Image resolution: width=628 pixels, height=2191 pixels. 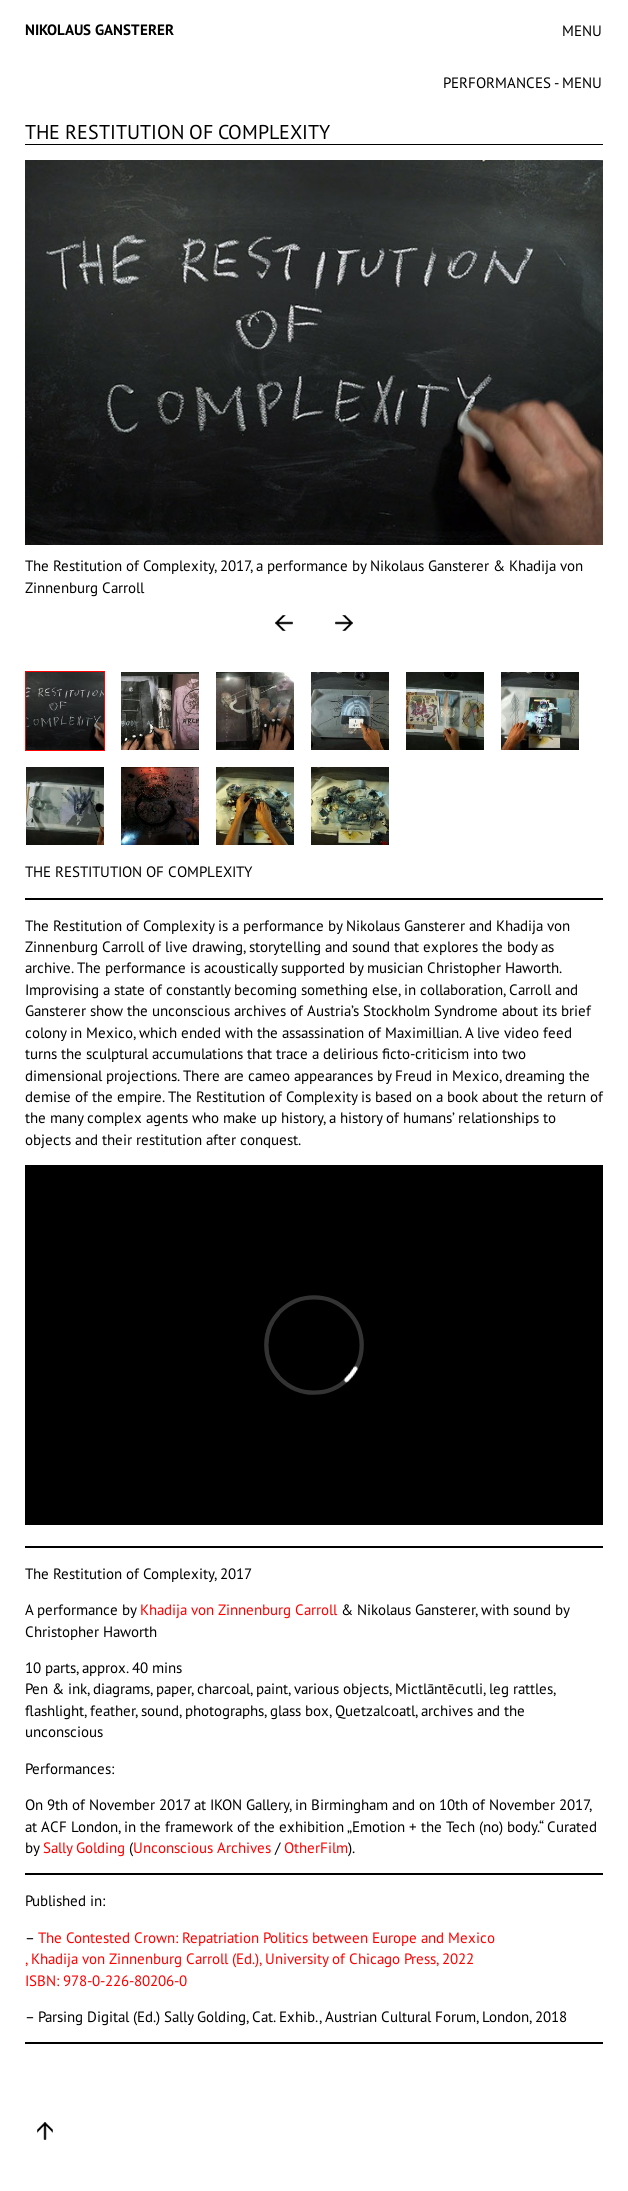 I want to click on PERFORMANCES - MENU, so click(x=522, y=82).